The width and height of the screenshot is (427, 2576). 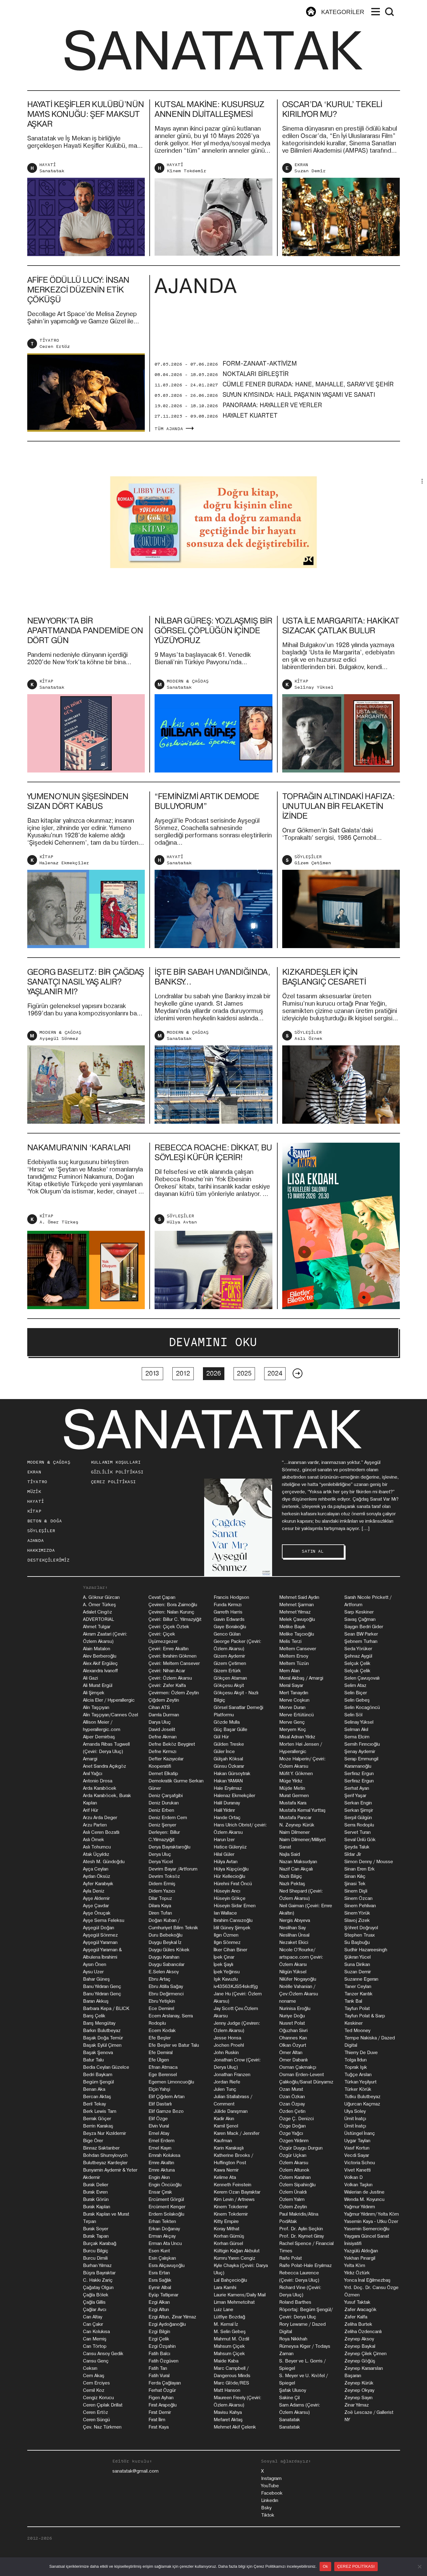 What do you see at coordinates (353, 1715) in the screenshot?
I see `Selin Söl` at bounding box center [353, 1715].